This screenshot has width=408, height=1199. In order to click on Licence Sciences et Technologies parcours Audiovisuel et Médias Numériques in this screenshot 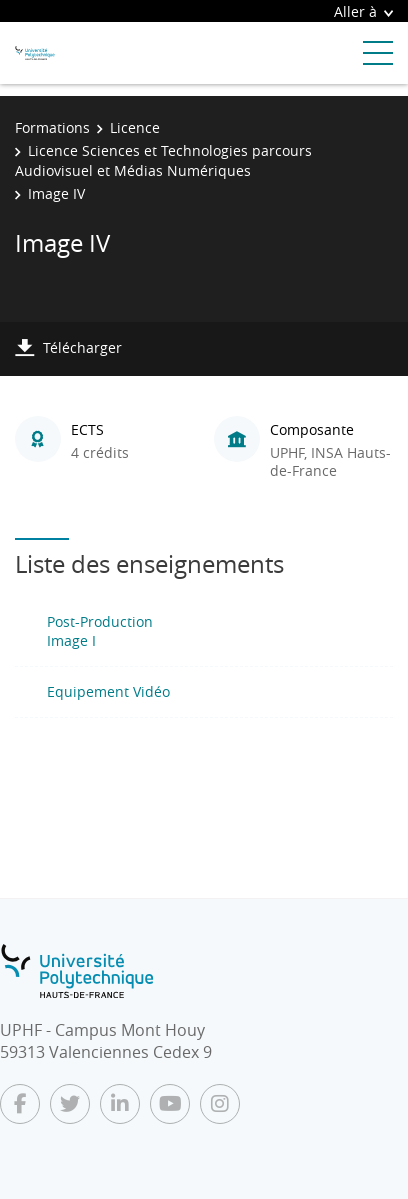, I will do `click(163, 160)`.